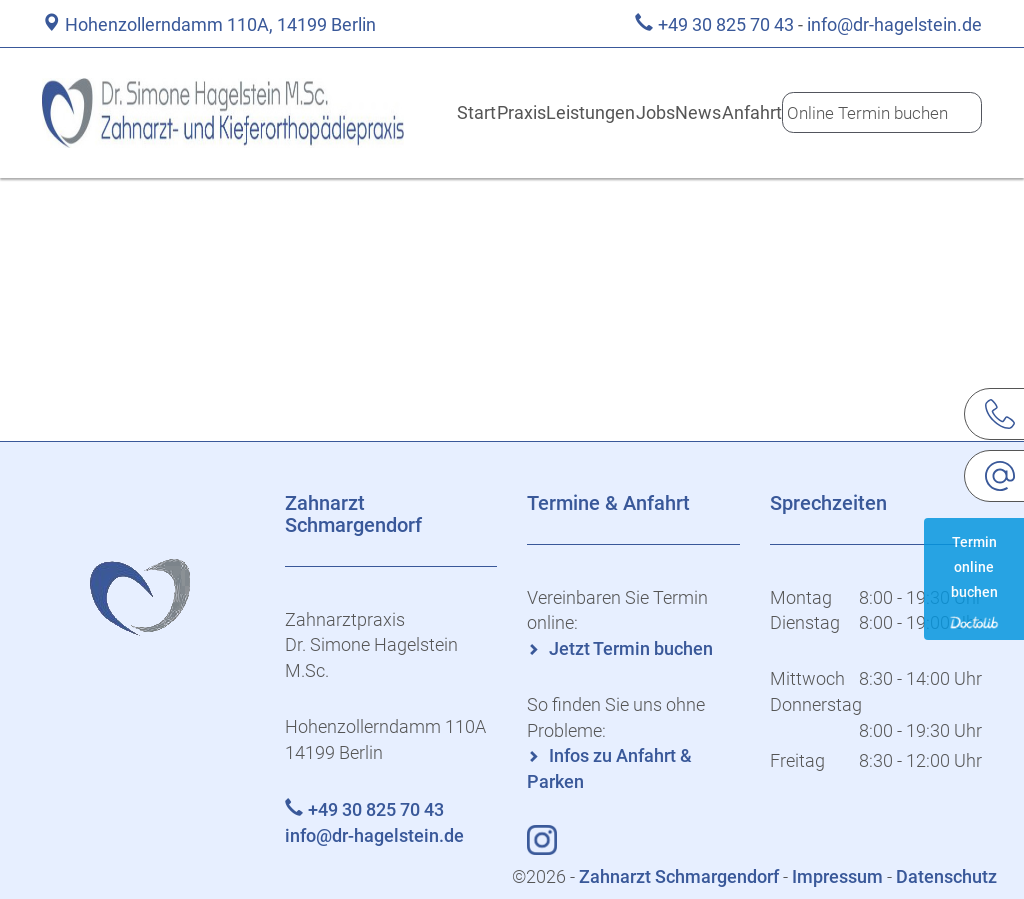  What do you see at coordinates (765, 112) in the screenshot?
I see `Anfahrt` at bounding box center [765, 112].